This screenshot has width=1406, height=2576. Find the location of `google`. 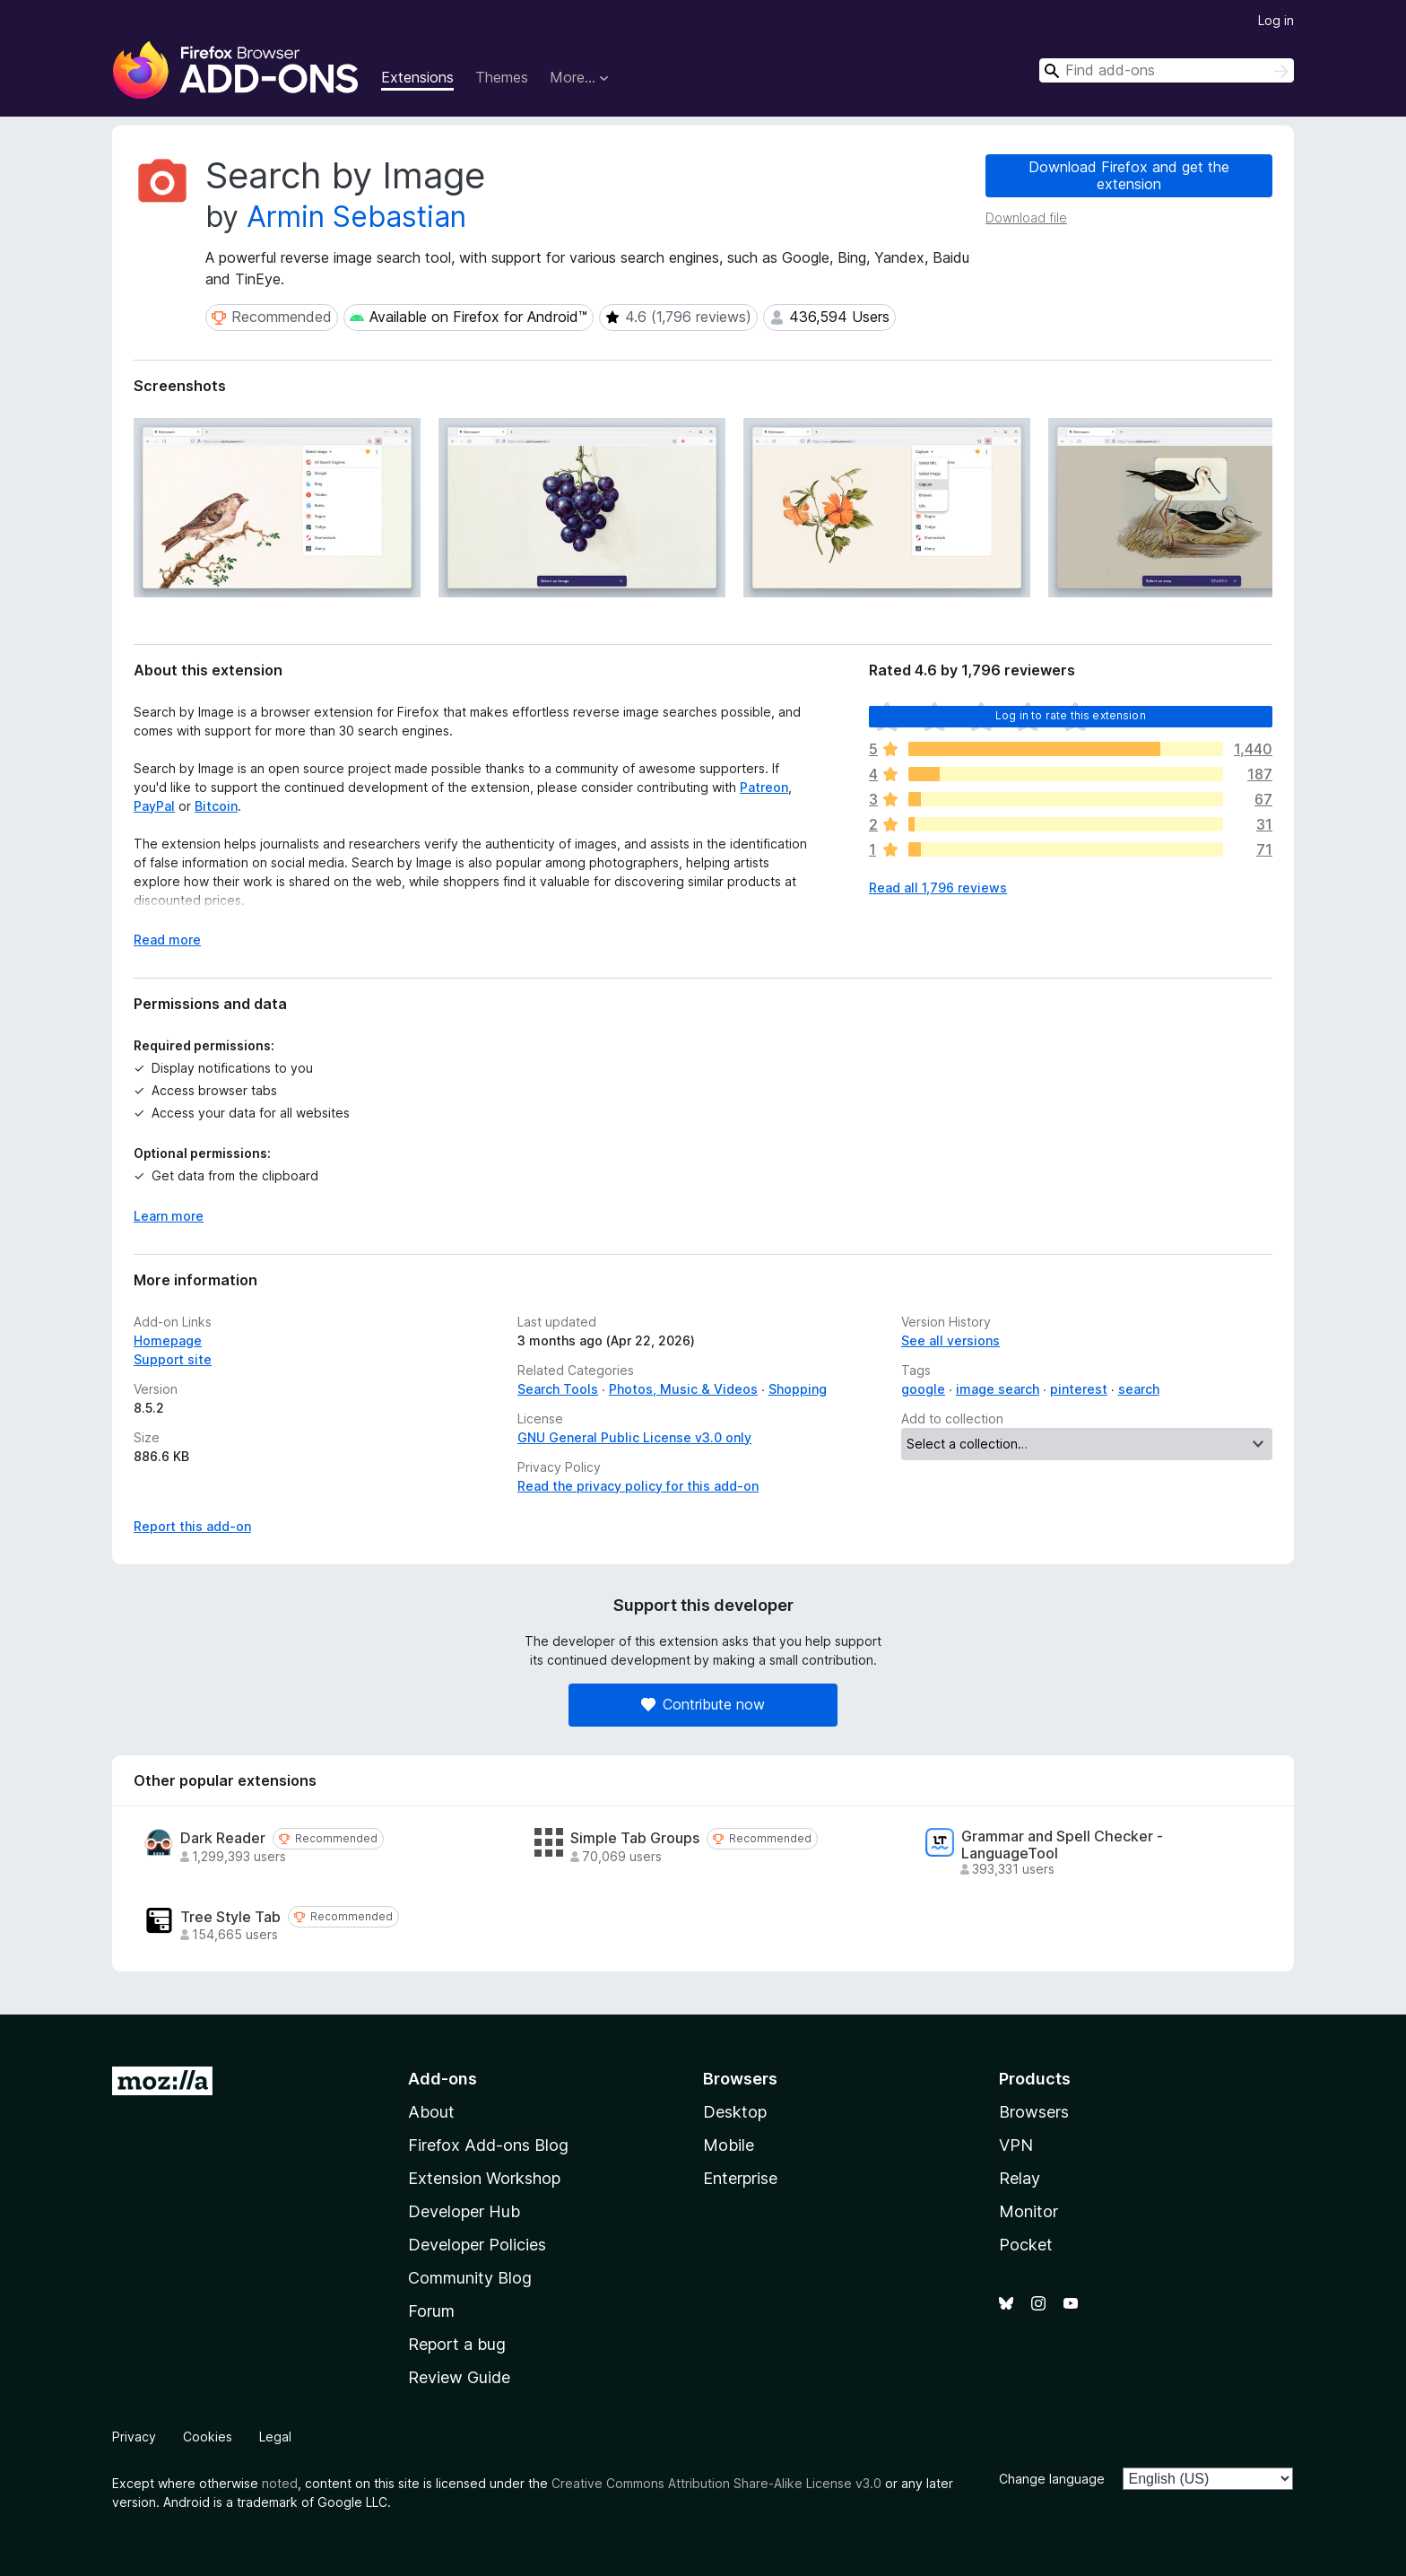

google is located at coordinates (923, 1389).